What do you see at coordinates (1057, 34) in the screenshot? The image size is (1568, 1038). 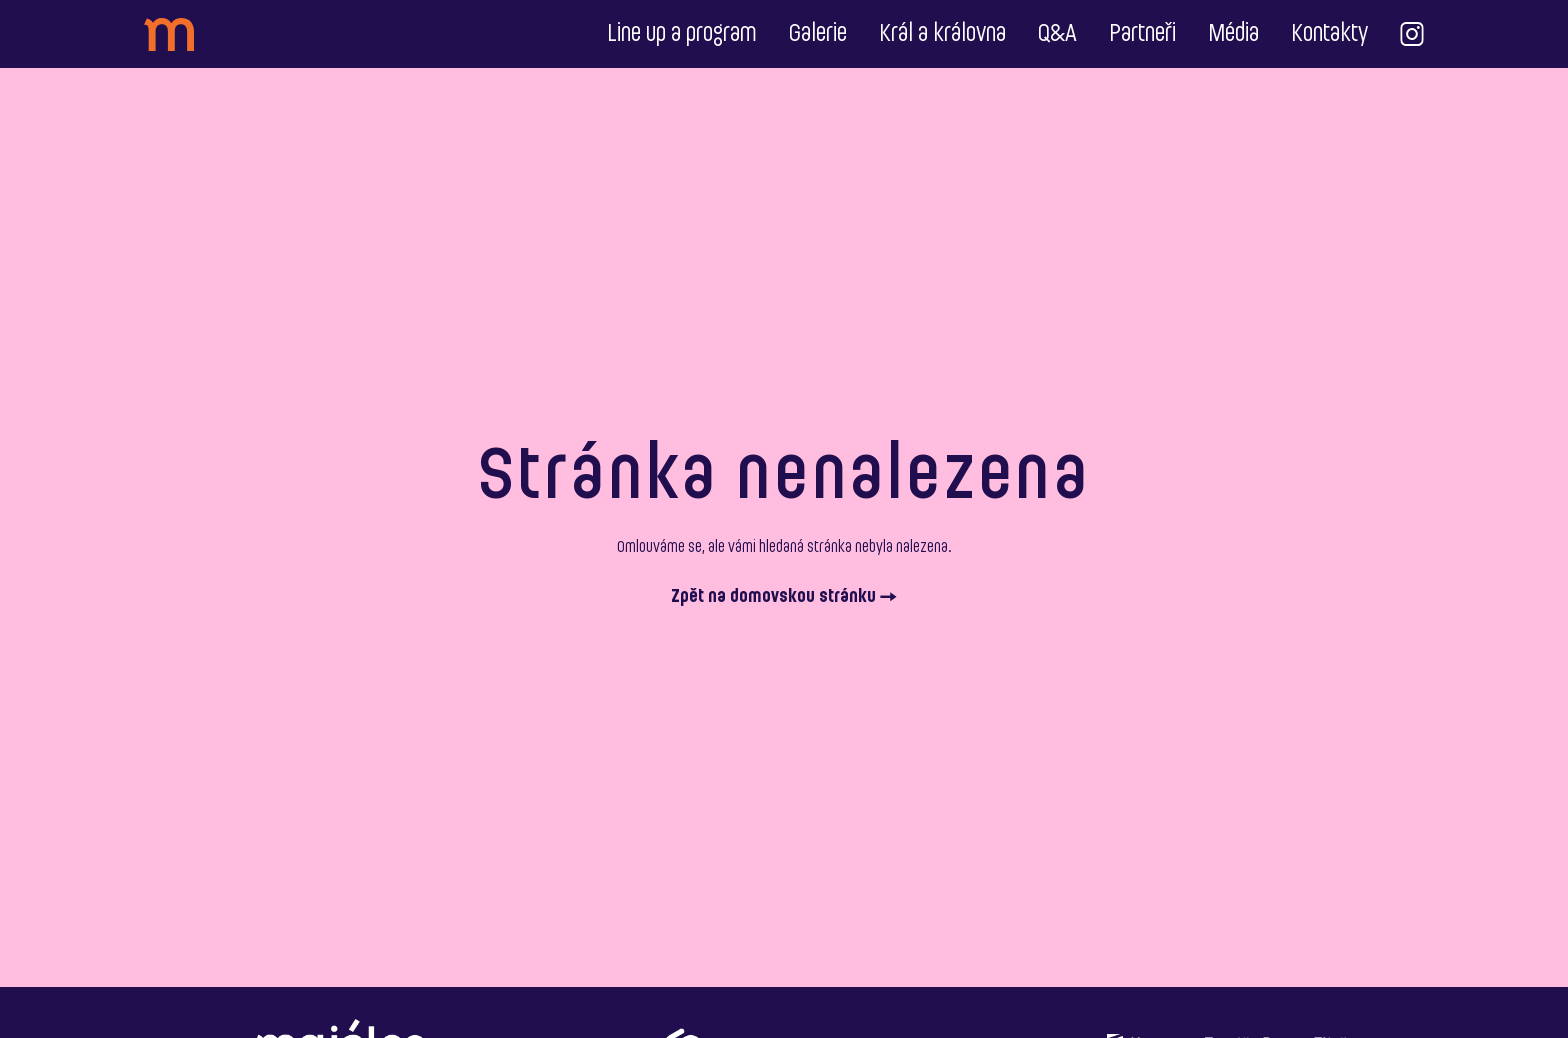 I see `Q&A` at bounding box center [1057, 34].